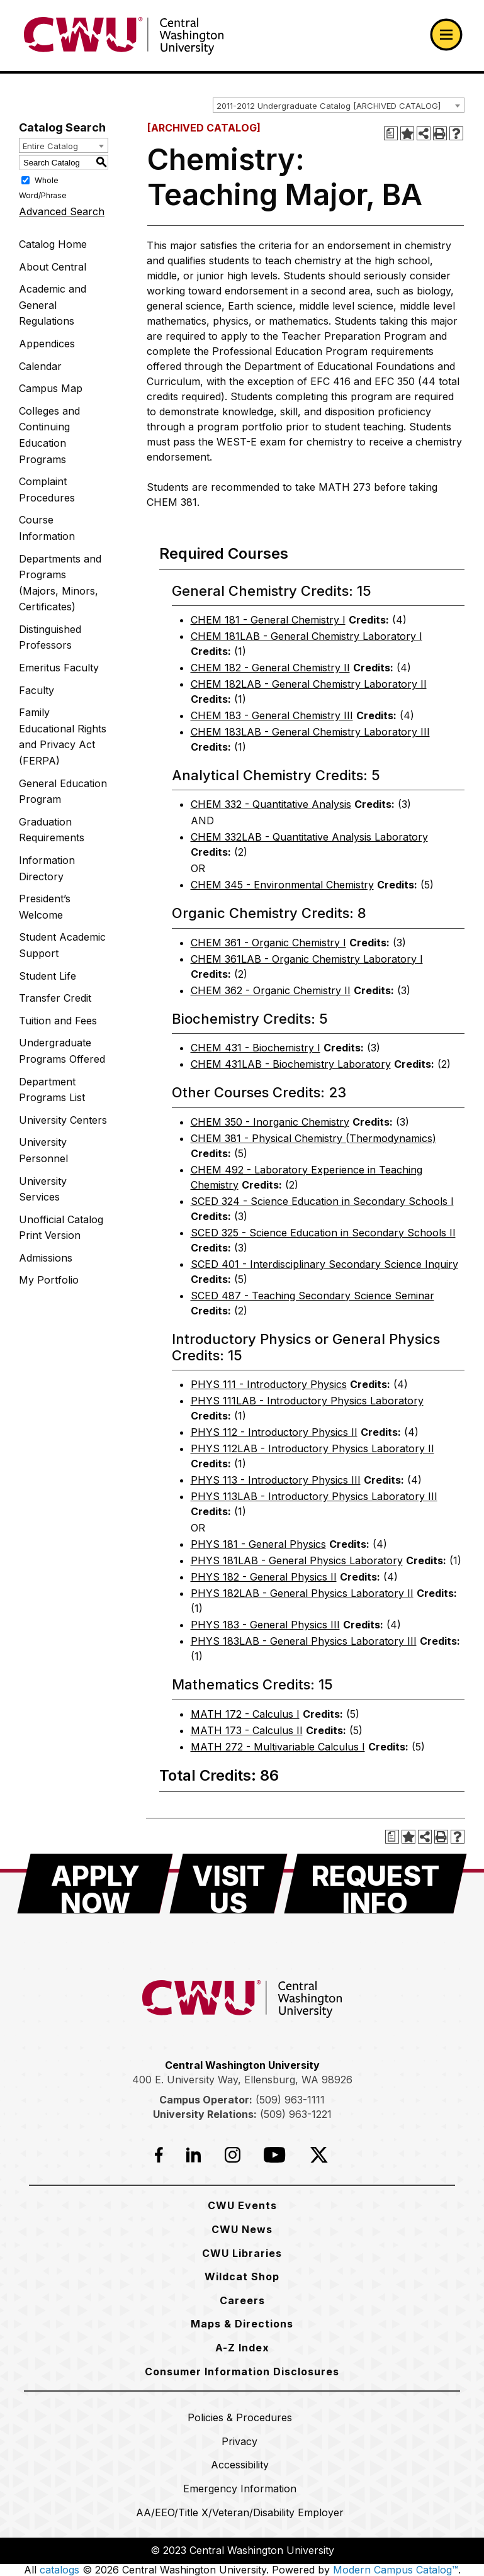  Describe the element at coordinates (47, 868) in the screenshot. I see `Information Directory` at that location.